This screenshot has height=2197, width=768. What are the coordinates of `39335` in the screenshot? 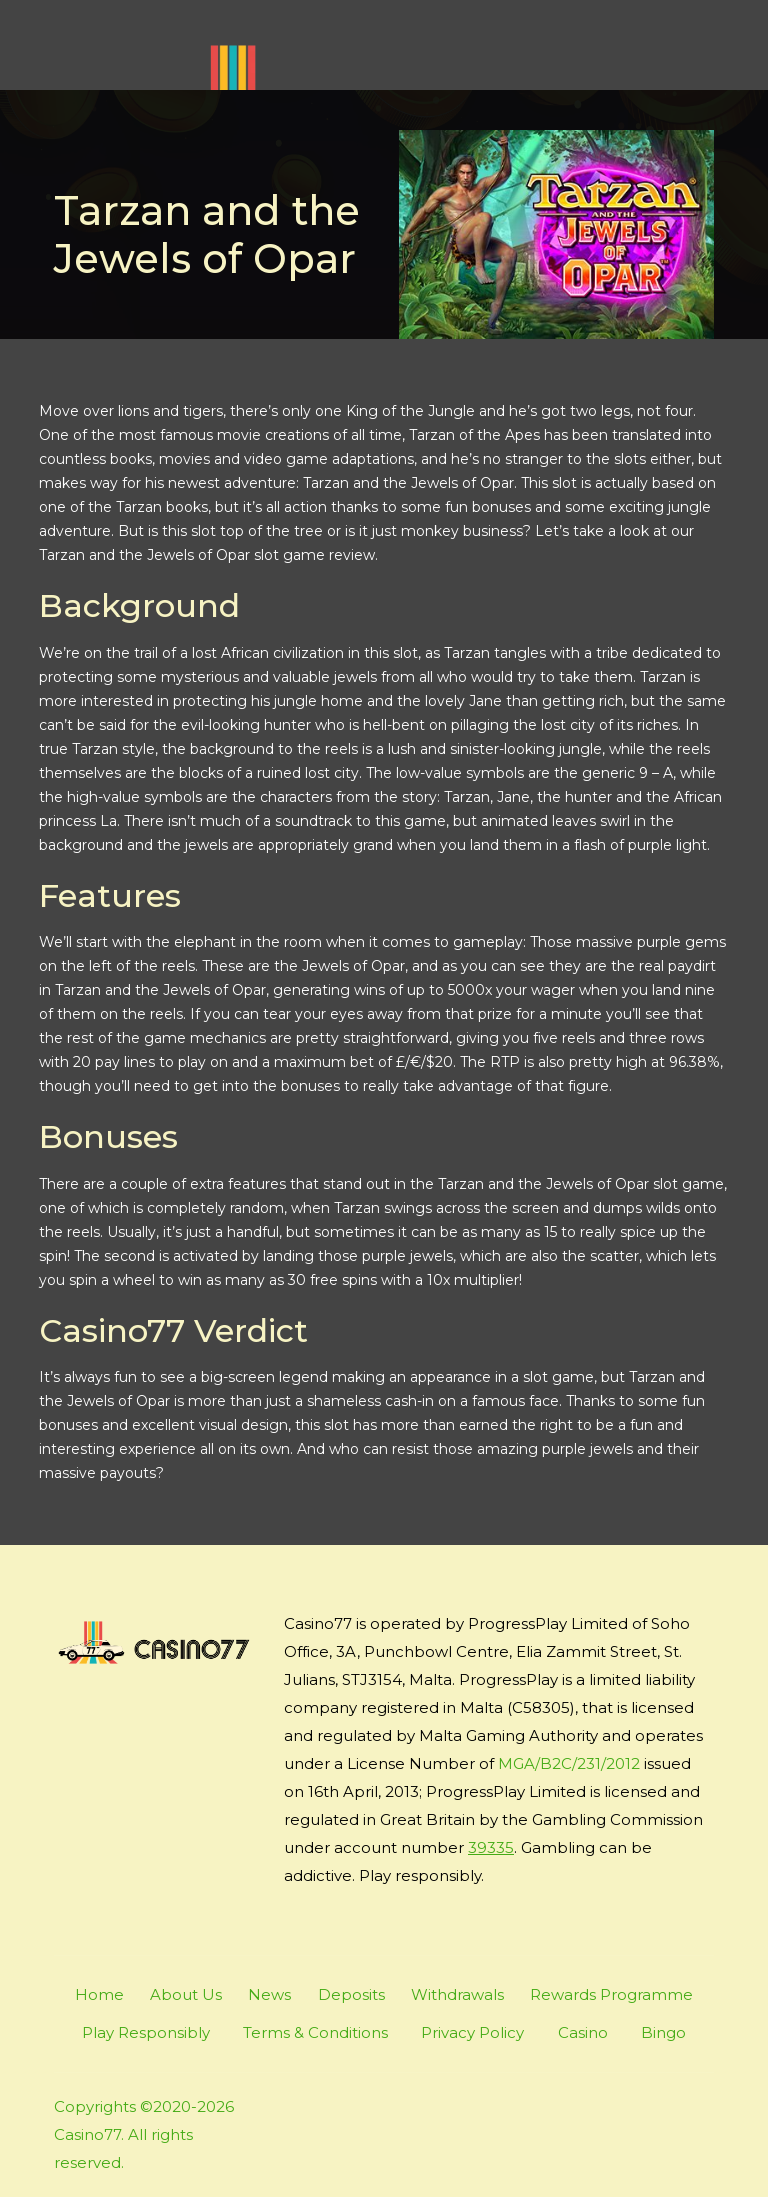 It's located at (491, 1847).